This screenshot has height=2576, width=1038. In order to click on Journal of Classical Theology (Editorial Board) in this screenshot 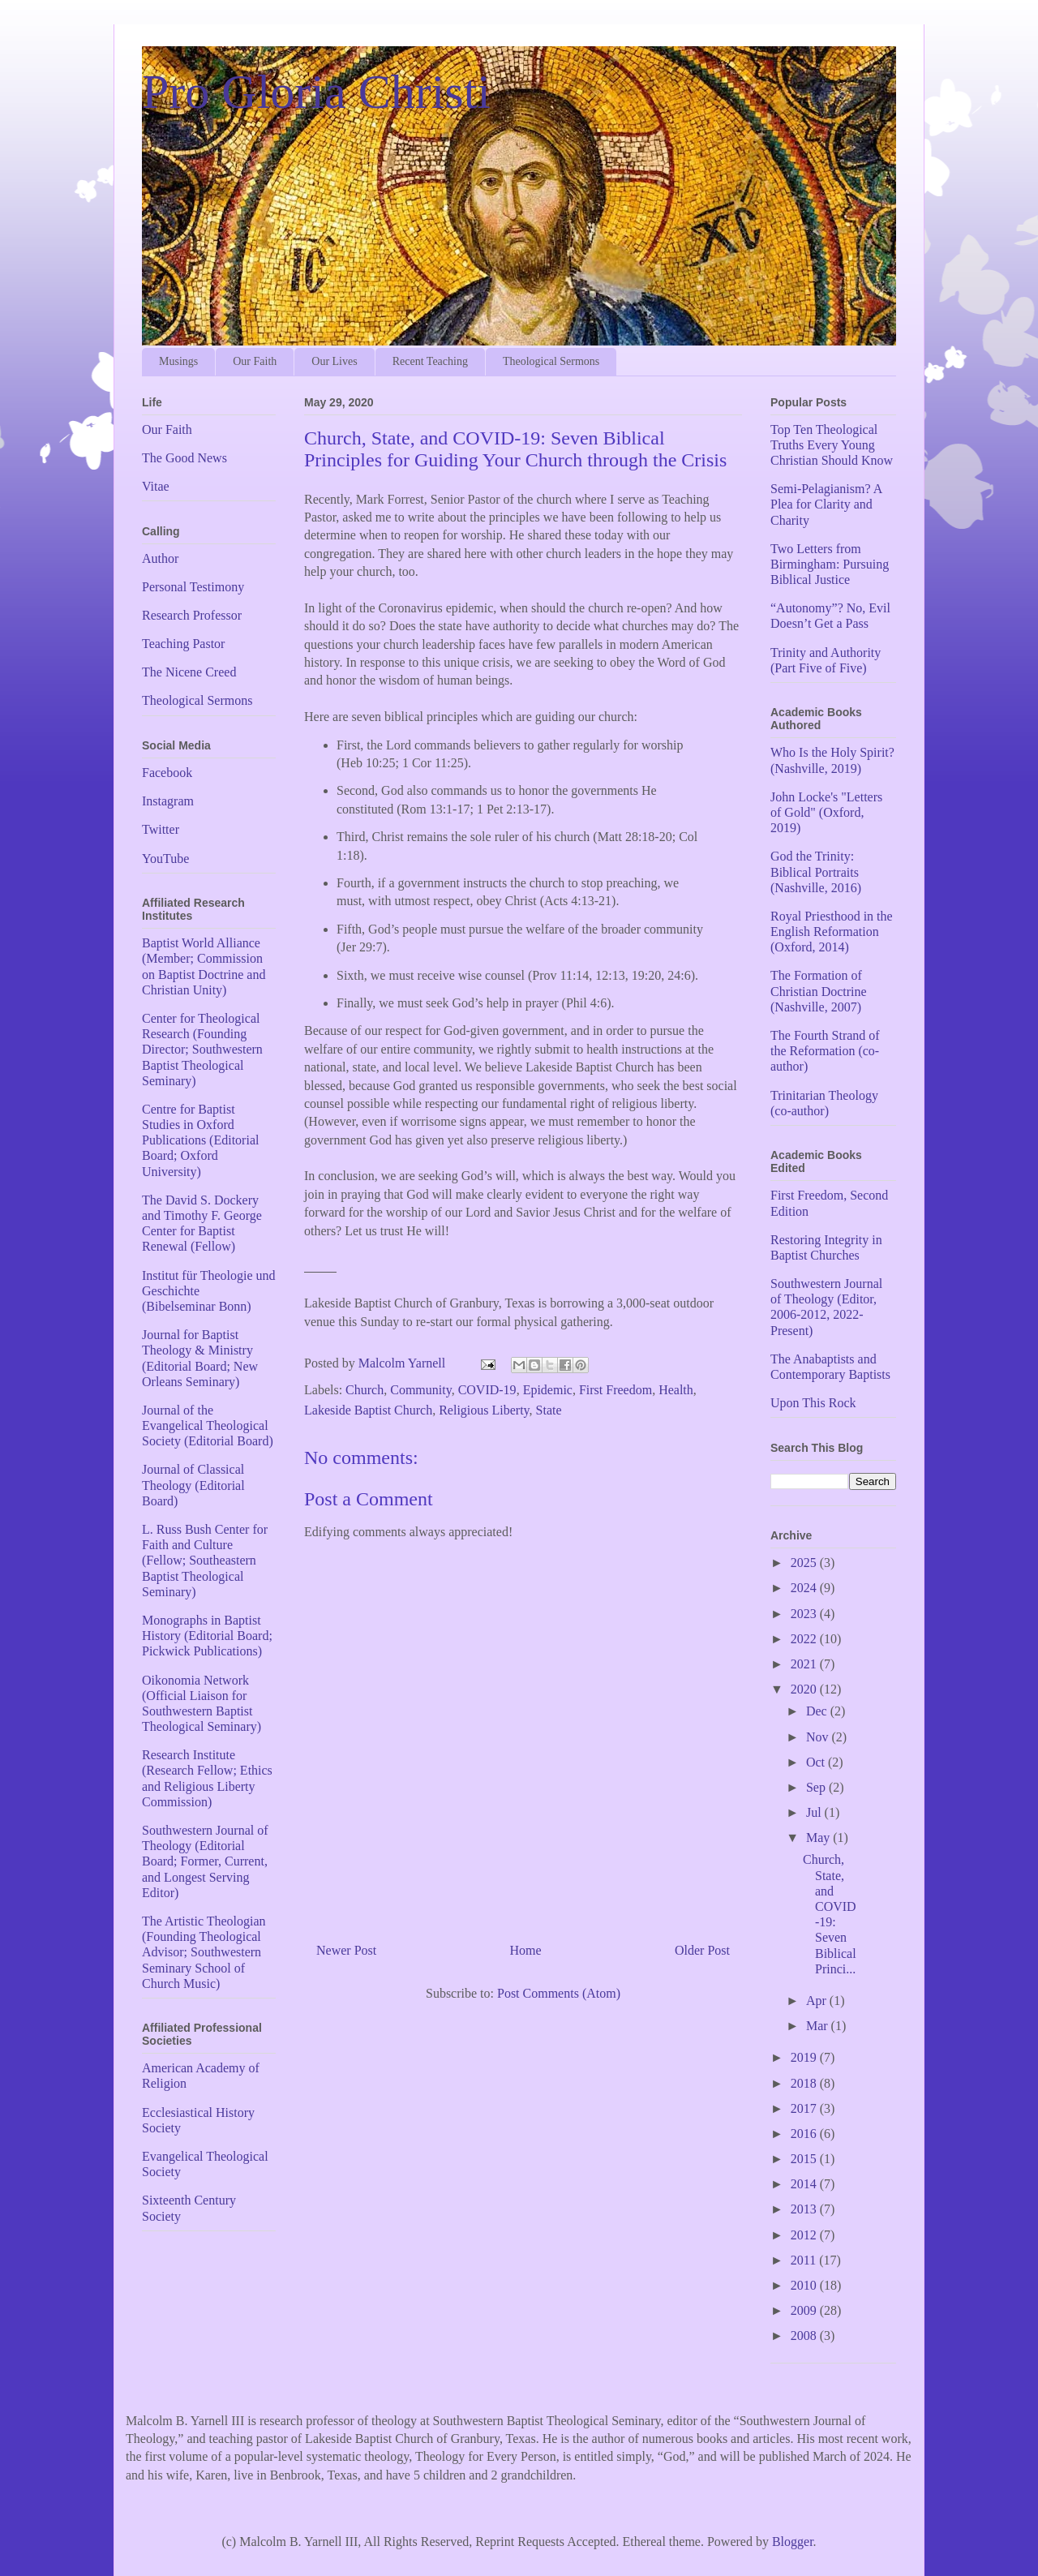, I will do `click(193, 1484)`.